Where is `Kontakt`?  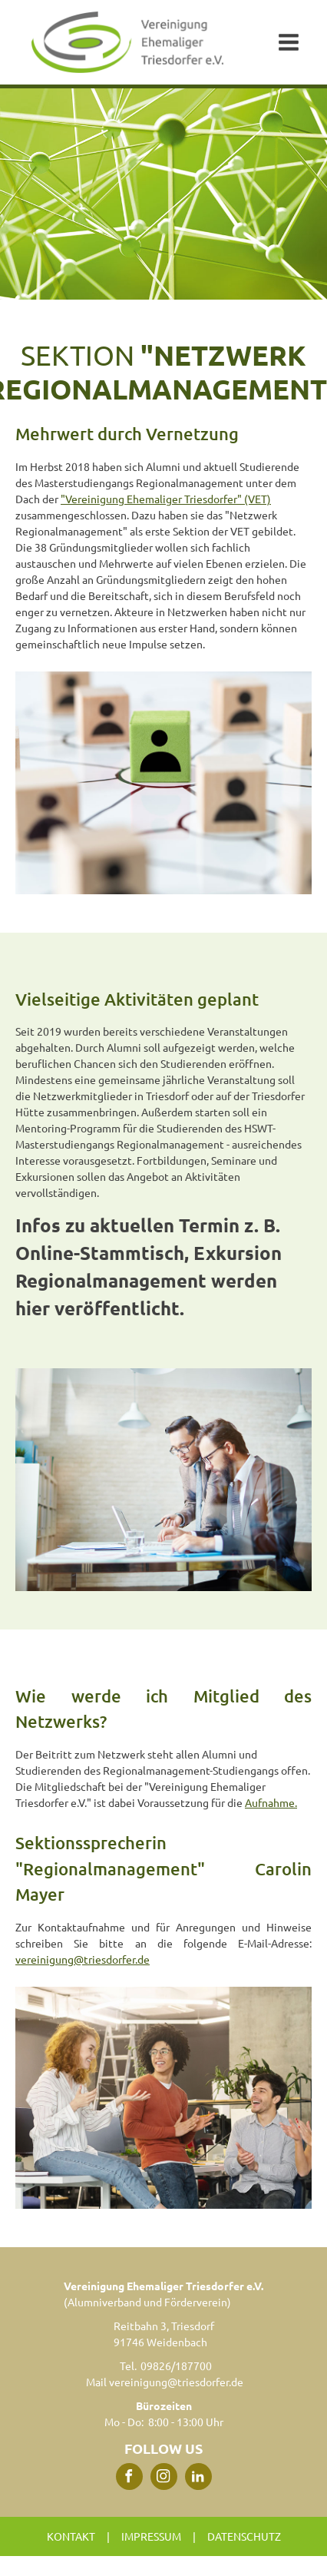 Kontakt is located at coordinates (71, 2536).